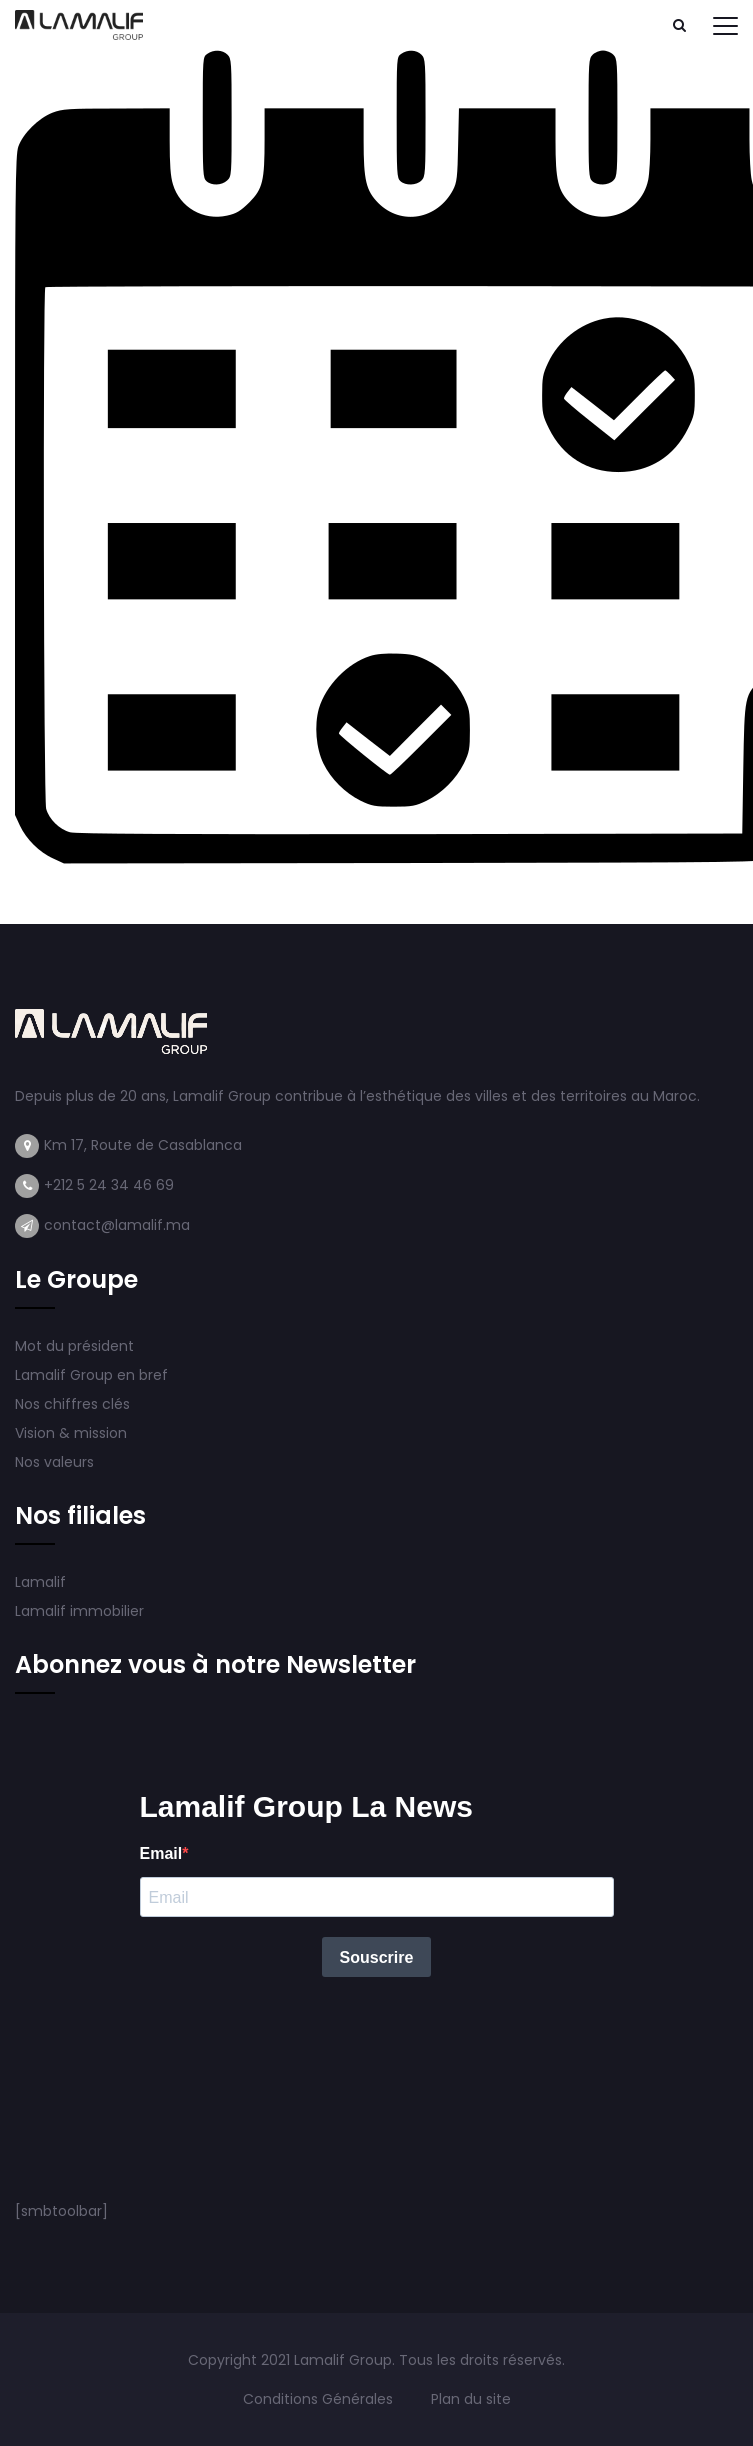 The image size is (753, 2446). What do you see at coordinates (471, 2399) in the screenshot?
I see `Plan du site` at bounding box center [471, 2399].